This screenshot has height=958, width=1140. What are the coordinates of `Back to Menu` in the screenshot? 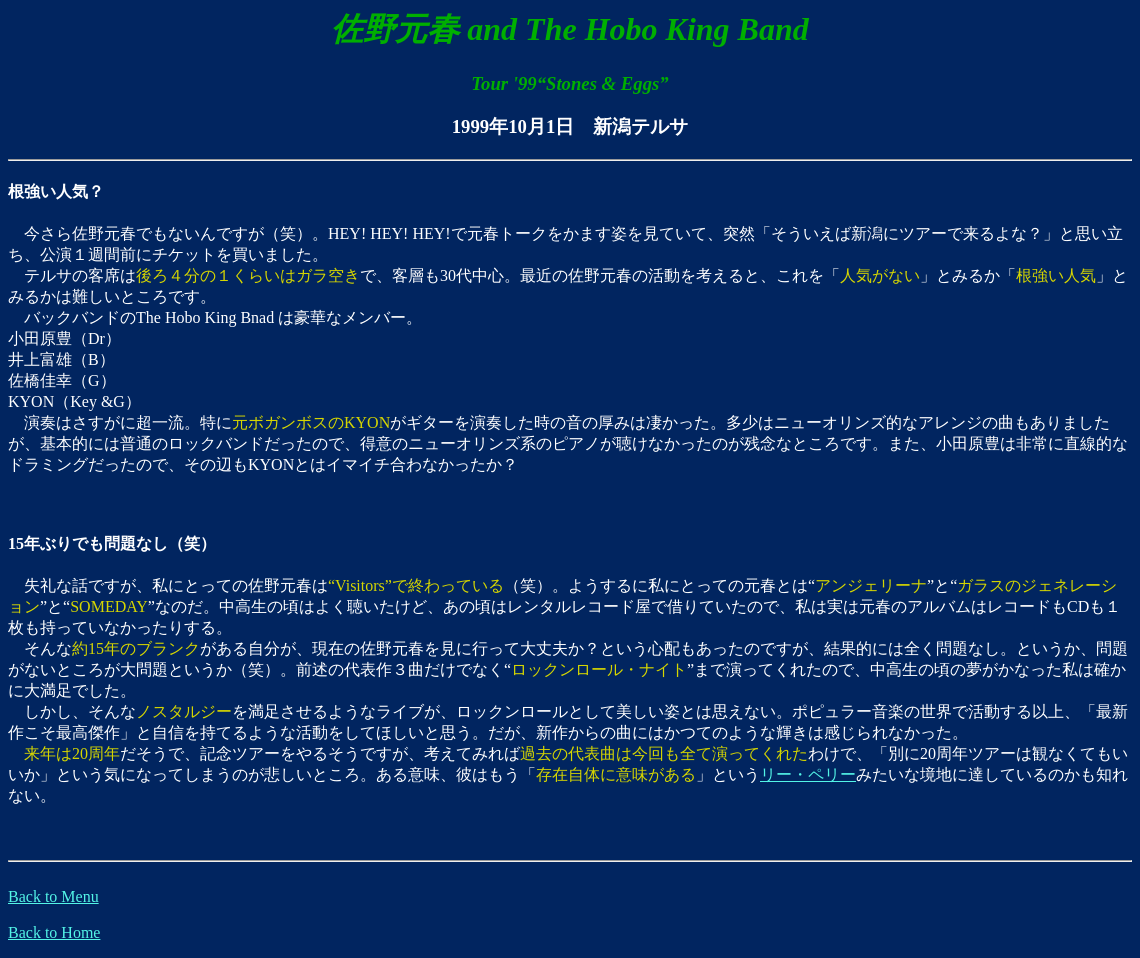 It's located at (53, 896).